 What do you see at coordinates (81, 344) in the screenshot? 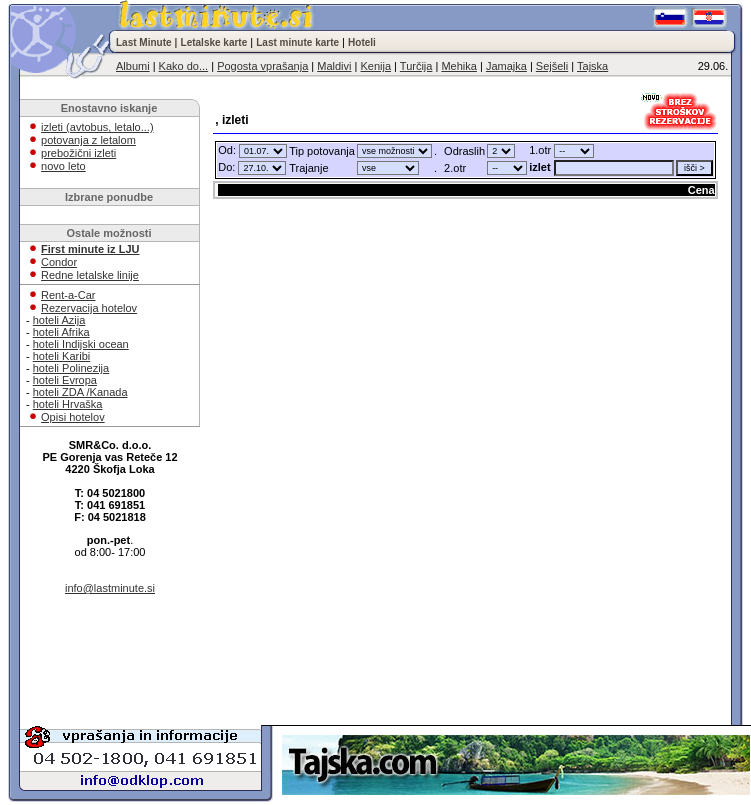
I see `hoteli Indijski ocean` at bounding box center [81, 344].